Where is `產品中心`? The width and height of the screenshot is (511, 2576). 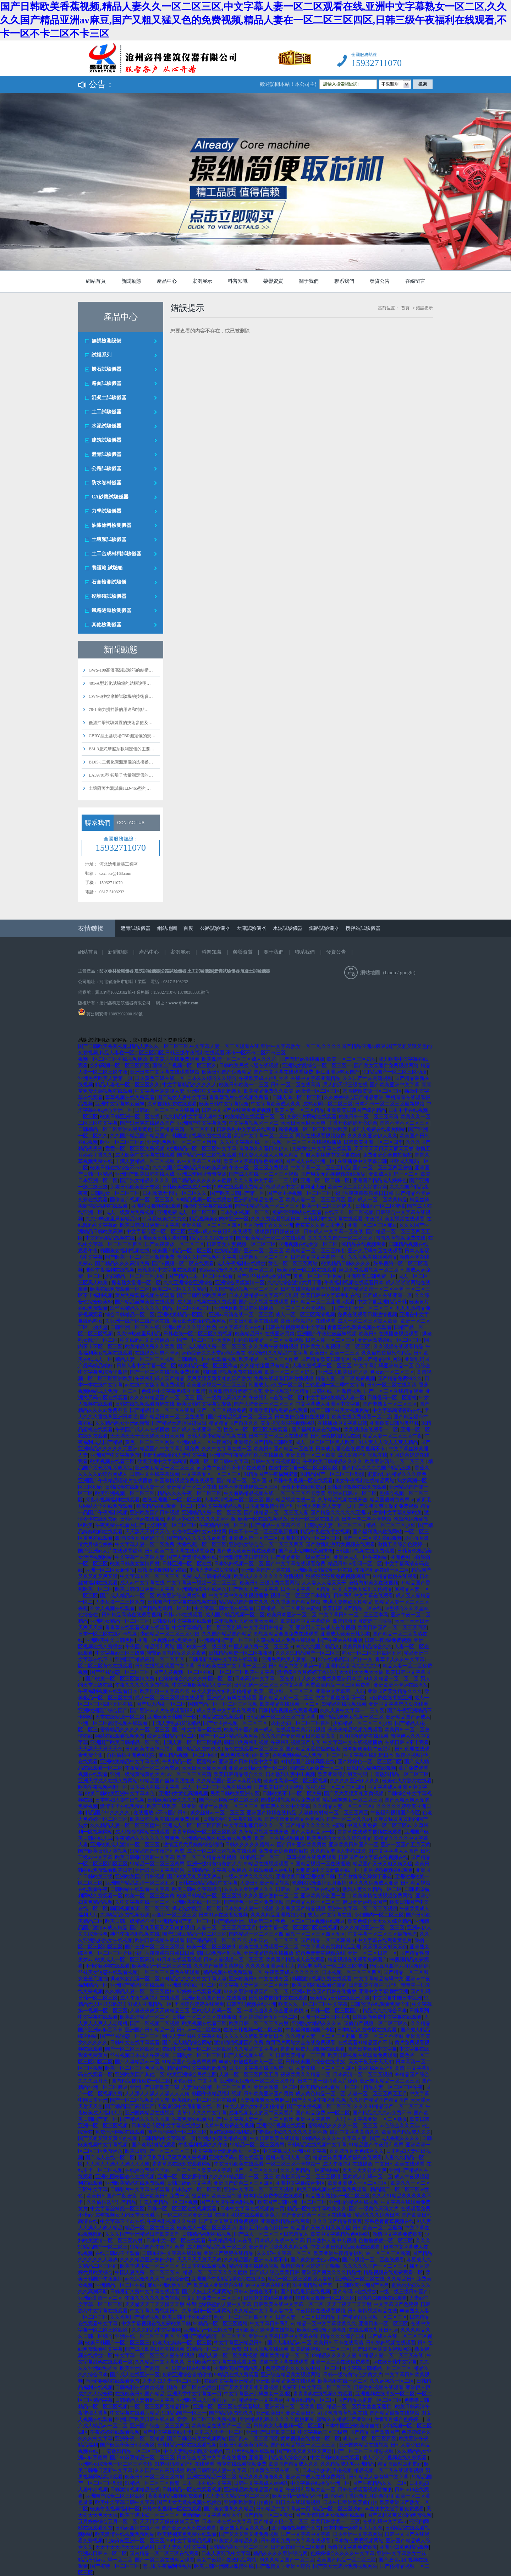 產品中心 is located at coordinates (167, 281).